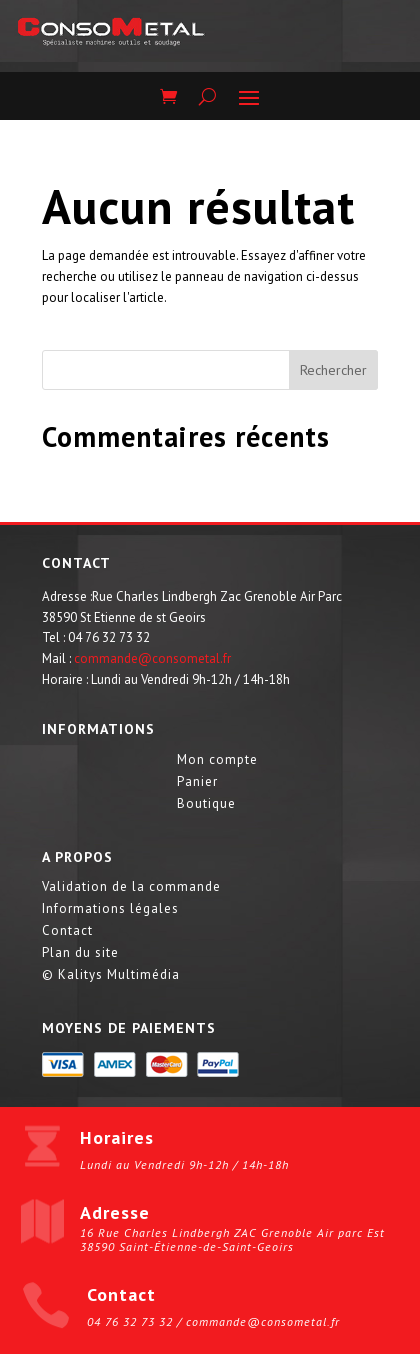 This screenshot has height=1354, width=420. Describe the element at coordinates (131, 887) in the screenshot. I see `Validation de la commande` at that location.